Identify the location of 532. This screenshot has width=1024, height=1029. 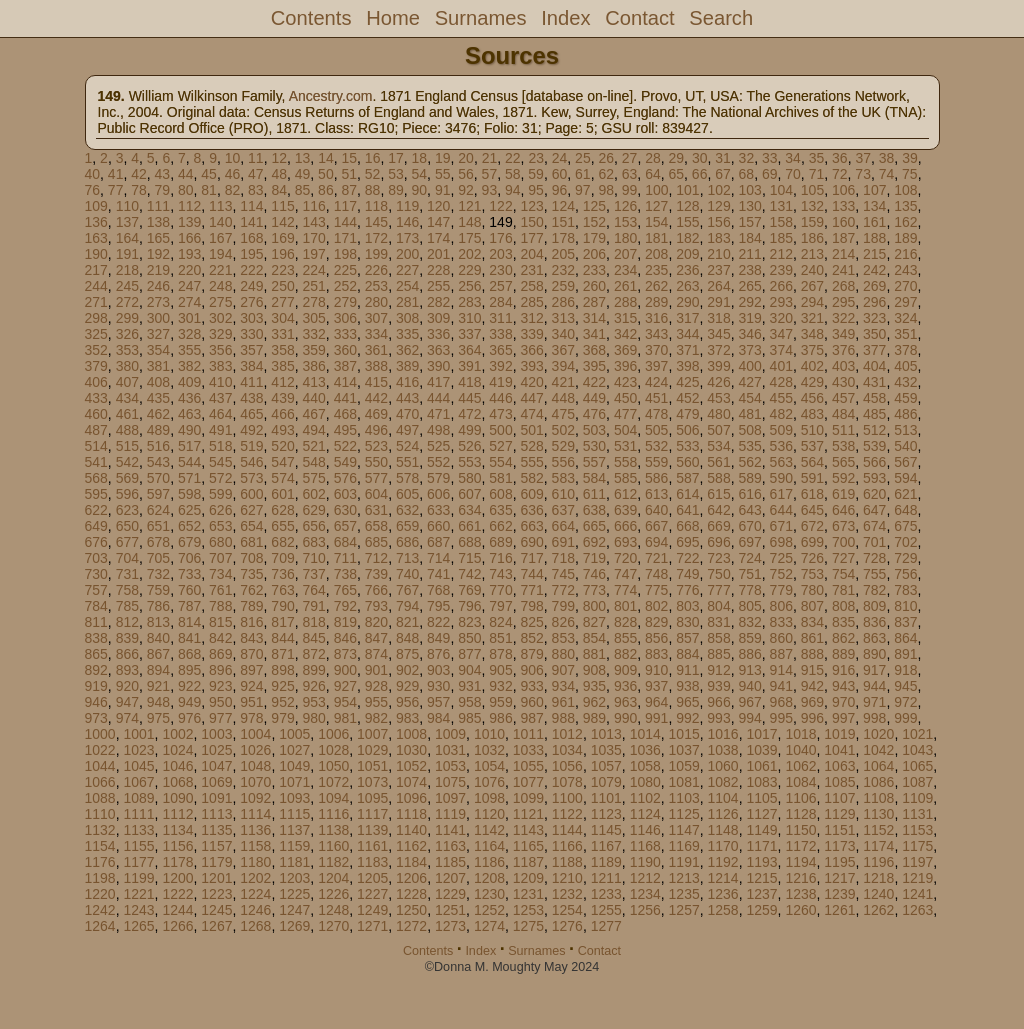
(656, 446).